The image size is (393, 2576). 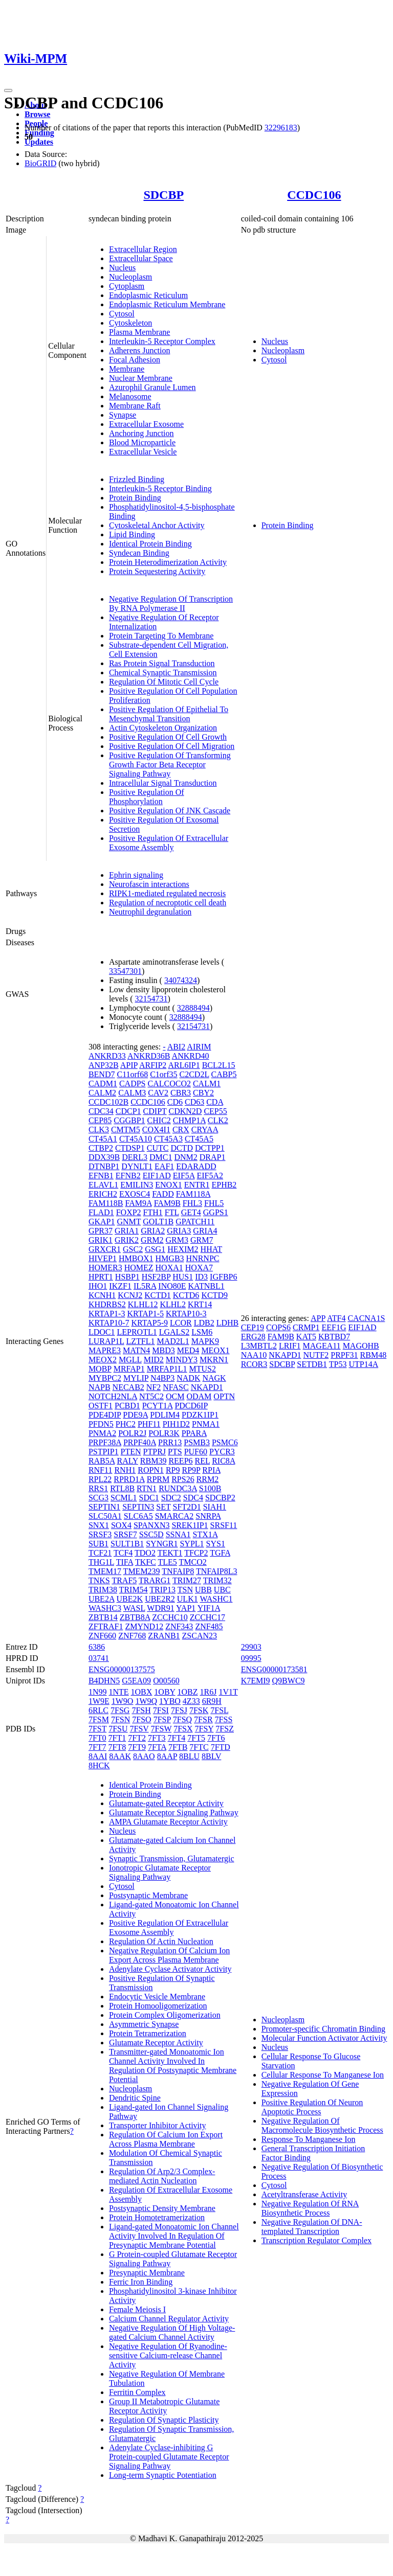 What do you see at coordinates (174, 2235) in the screenshot?
I see `Ligand-gated Monoatomic Ion Channel Activity Involved In Regulation Of Presynaptic Membrane Potential` at bounding box center [174, 2235].